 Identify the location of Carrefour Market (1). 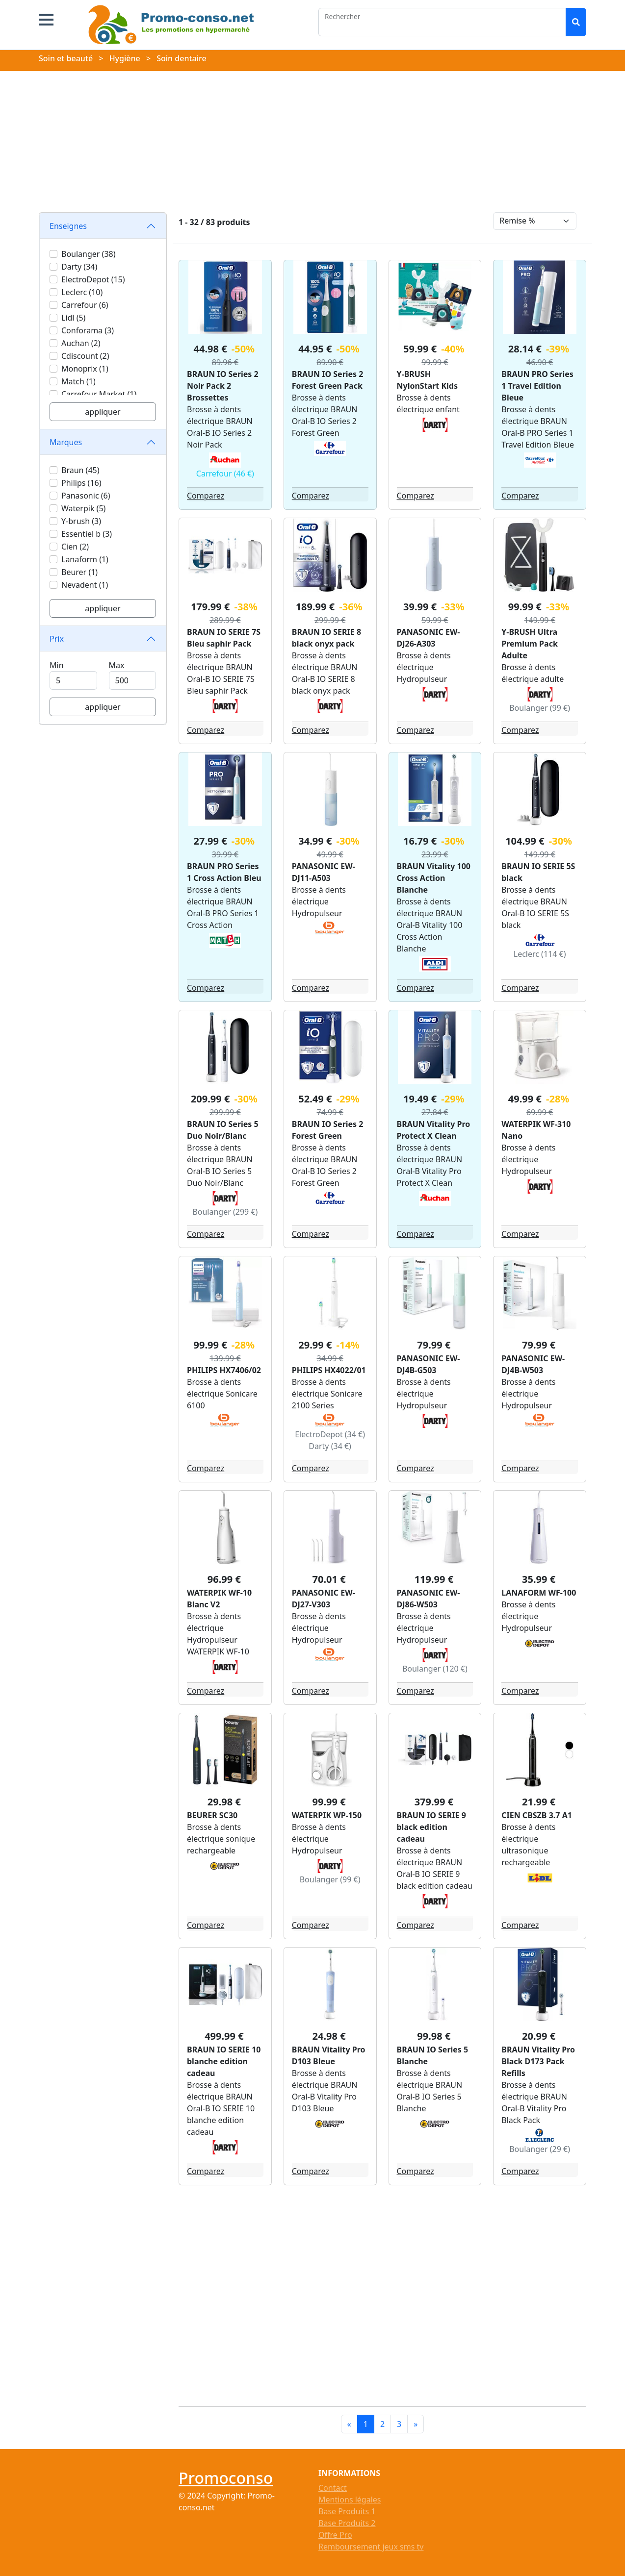
(98, 394).